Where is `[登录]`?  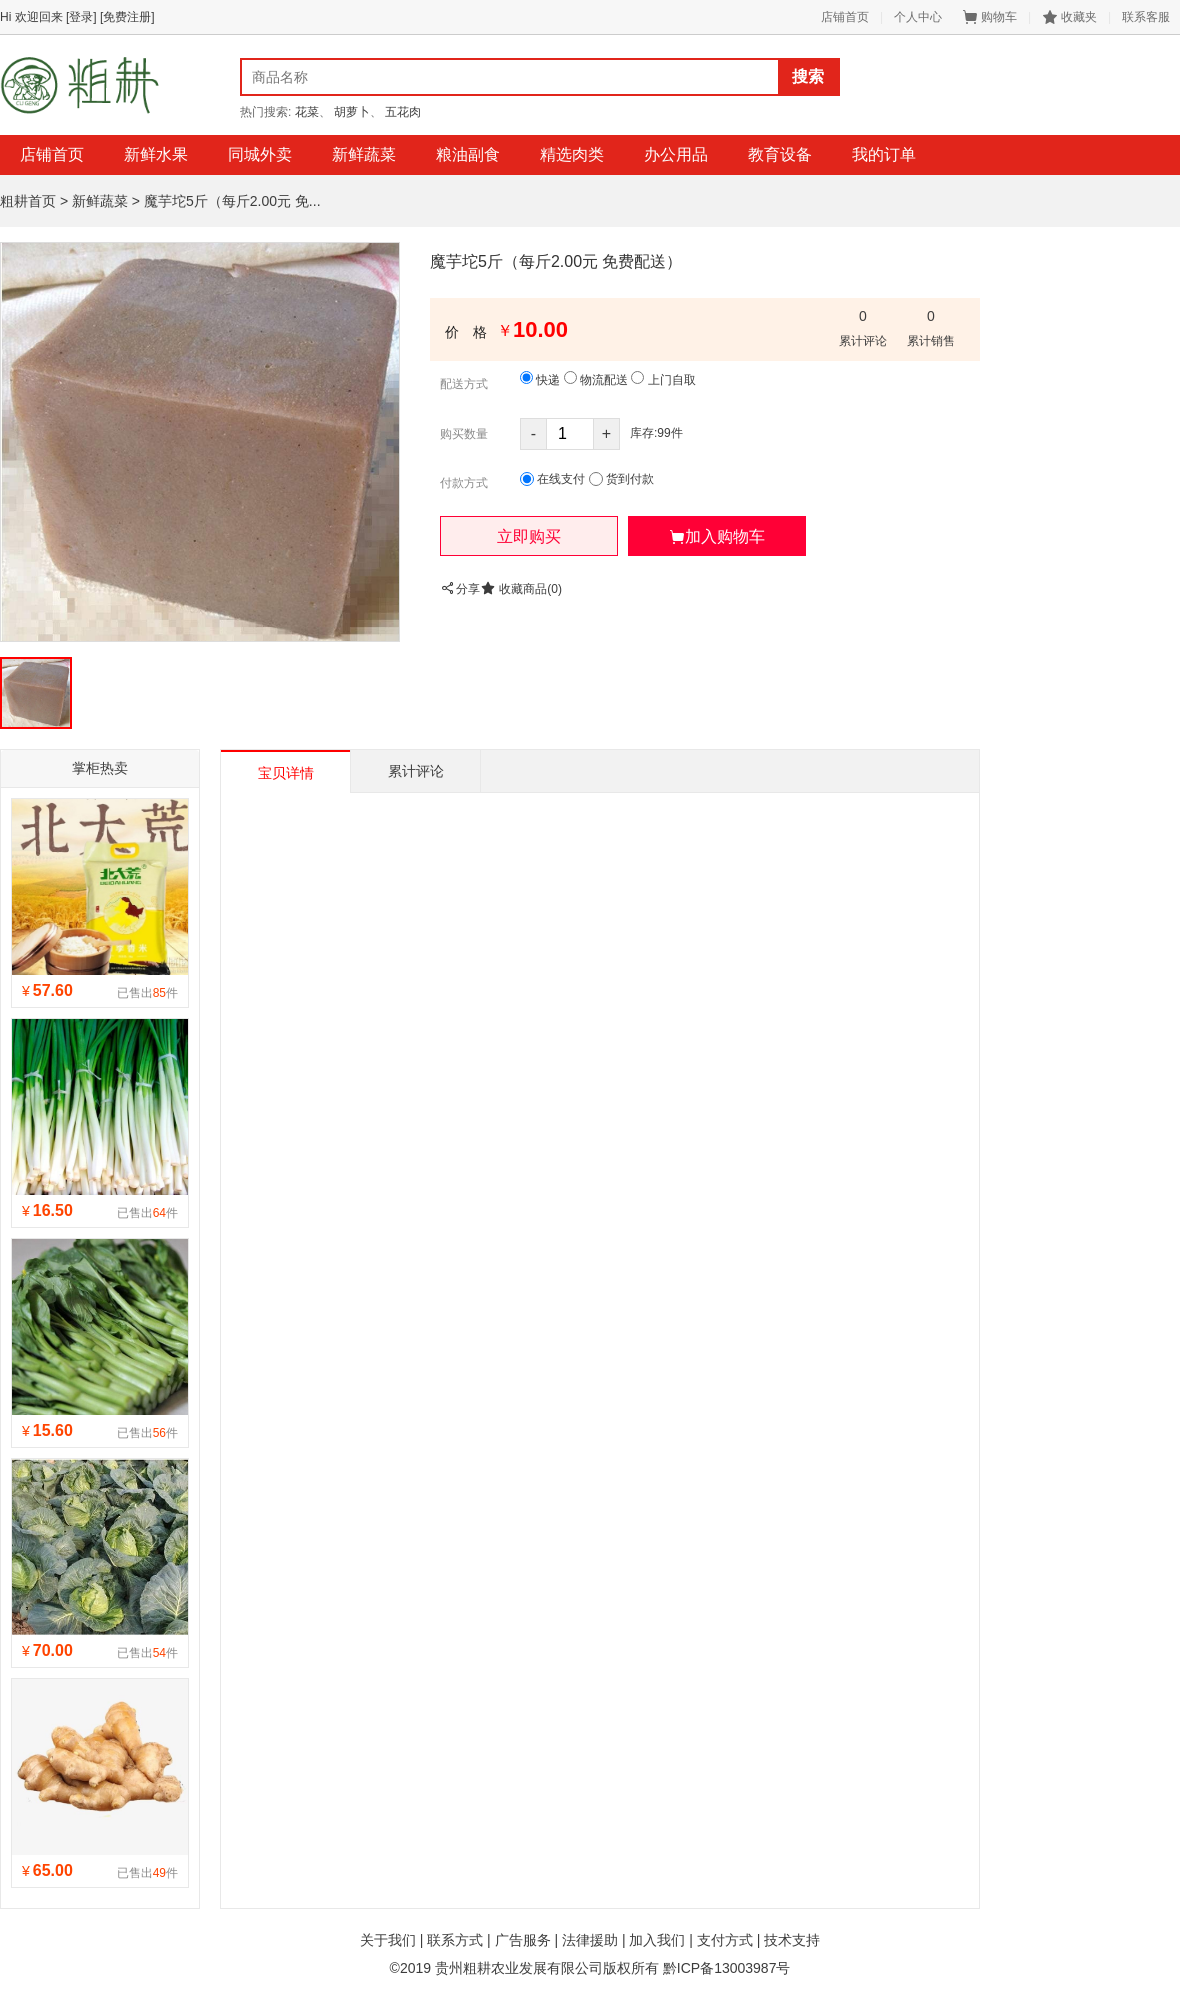 [登录] is located at coordinates (81, 17).